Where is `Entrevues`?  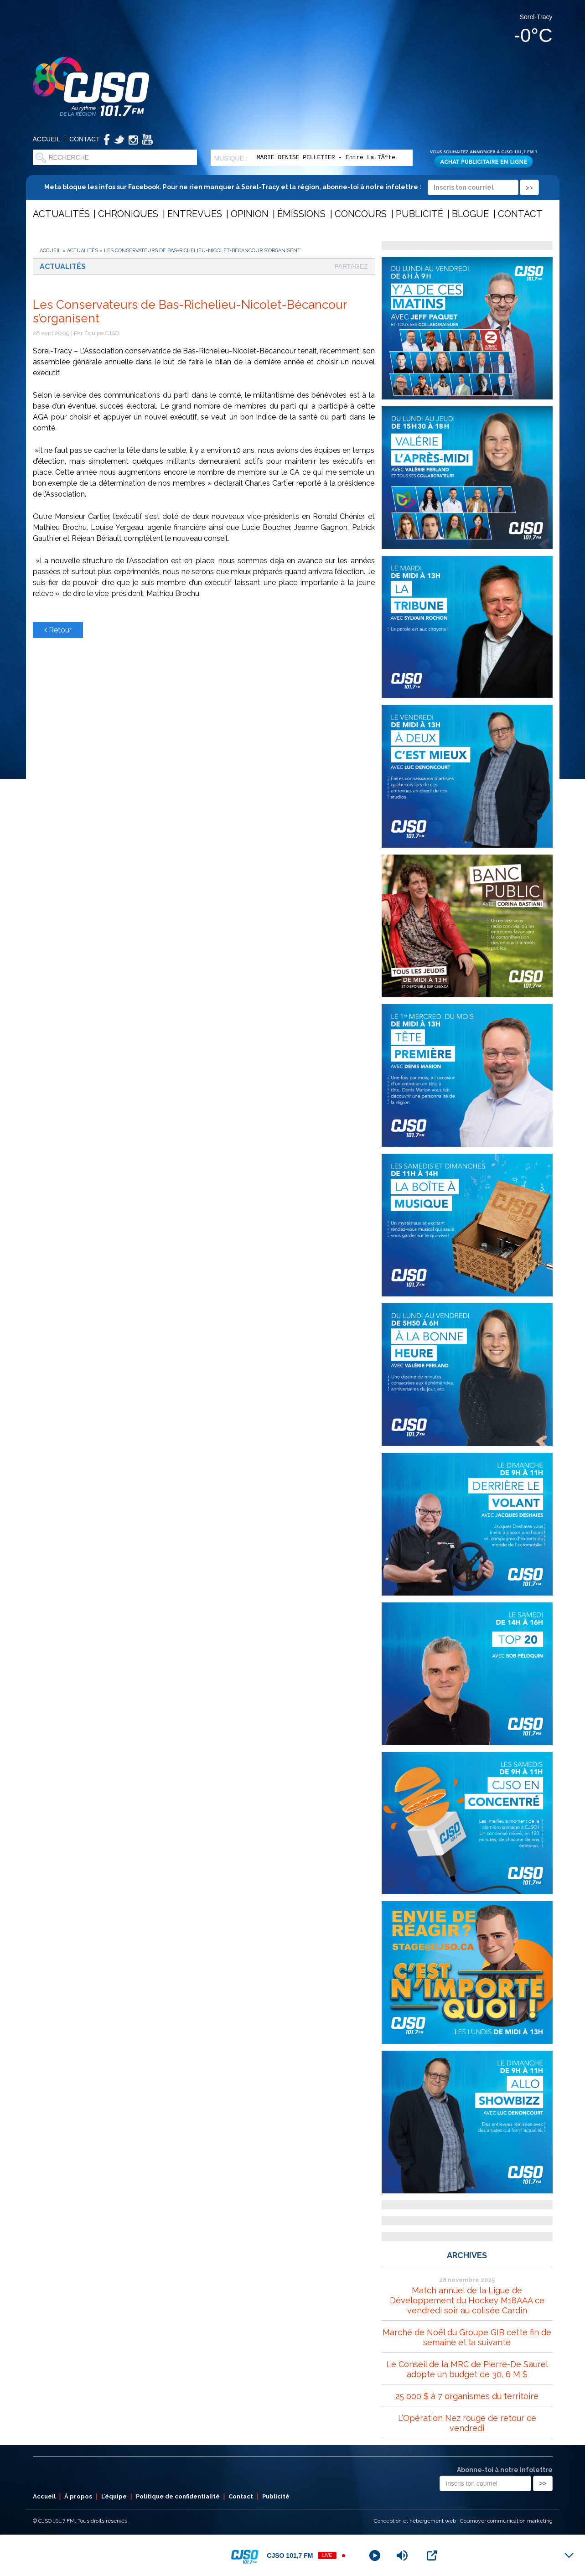 Entrevues is located at coordinates (194, 213).